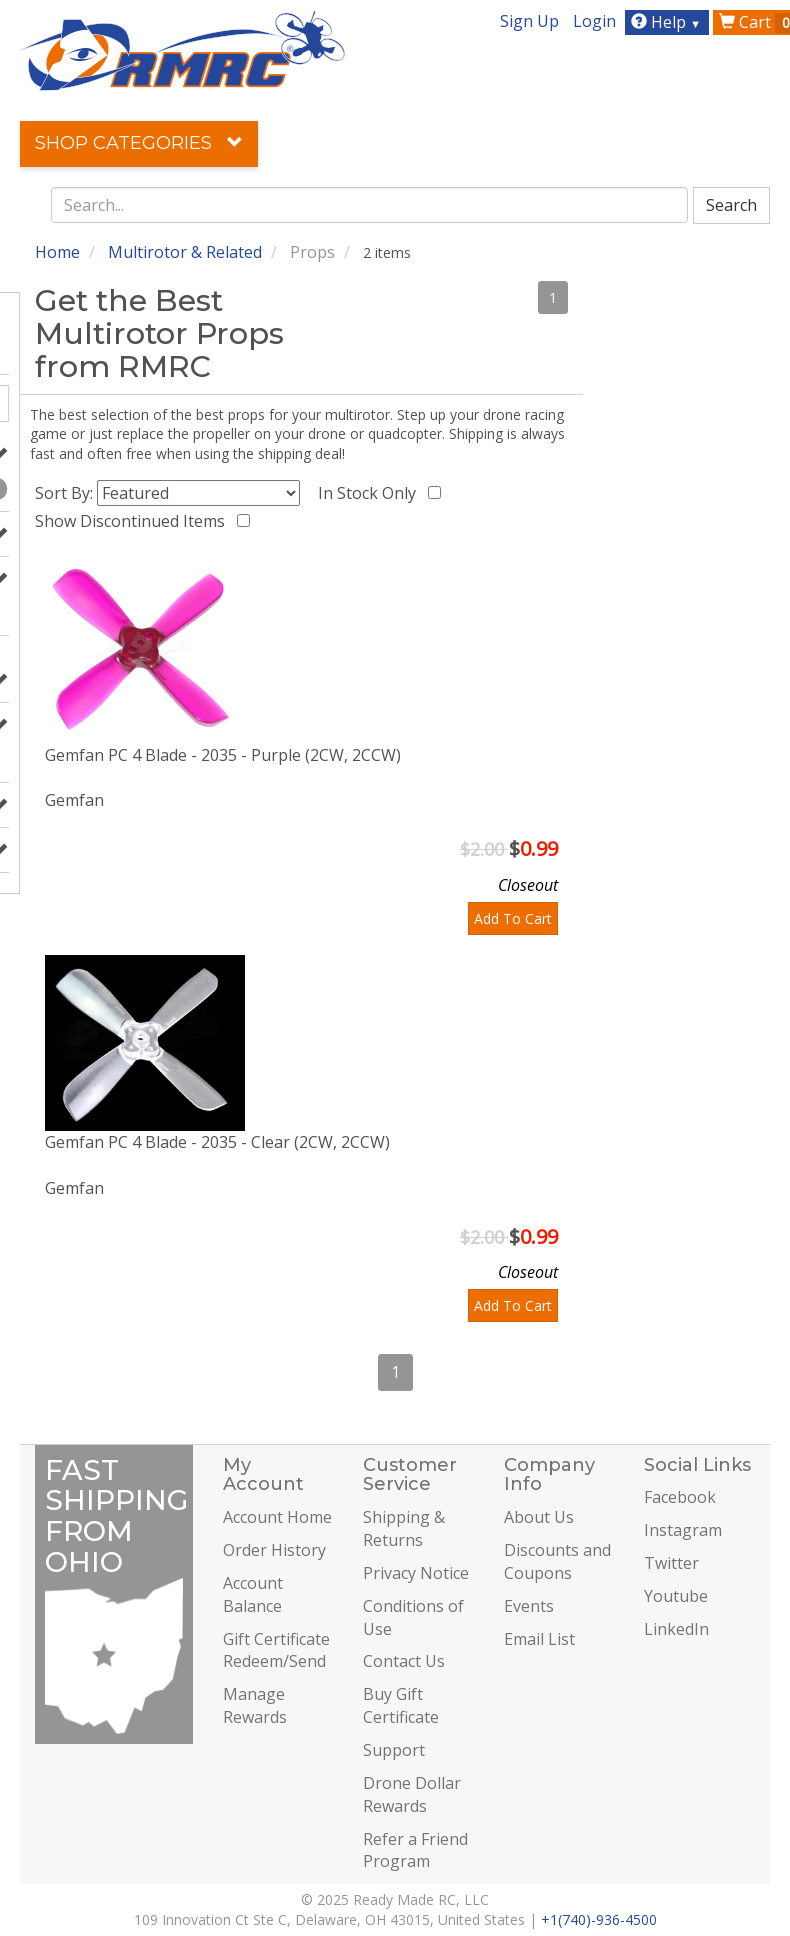 This screenshot has height=1936, width=790. I want to click on Drone Dollar Rewards, so click(412, 1794).